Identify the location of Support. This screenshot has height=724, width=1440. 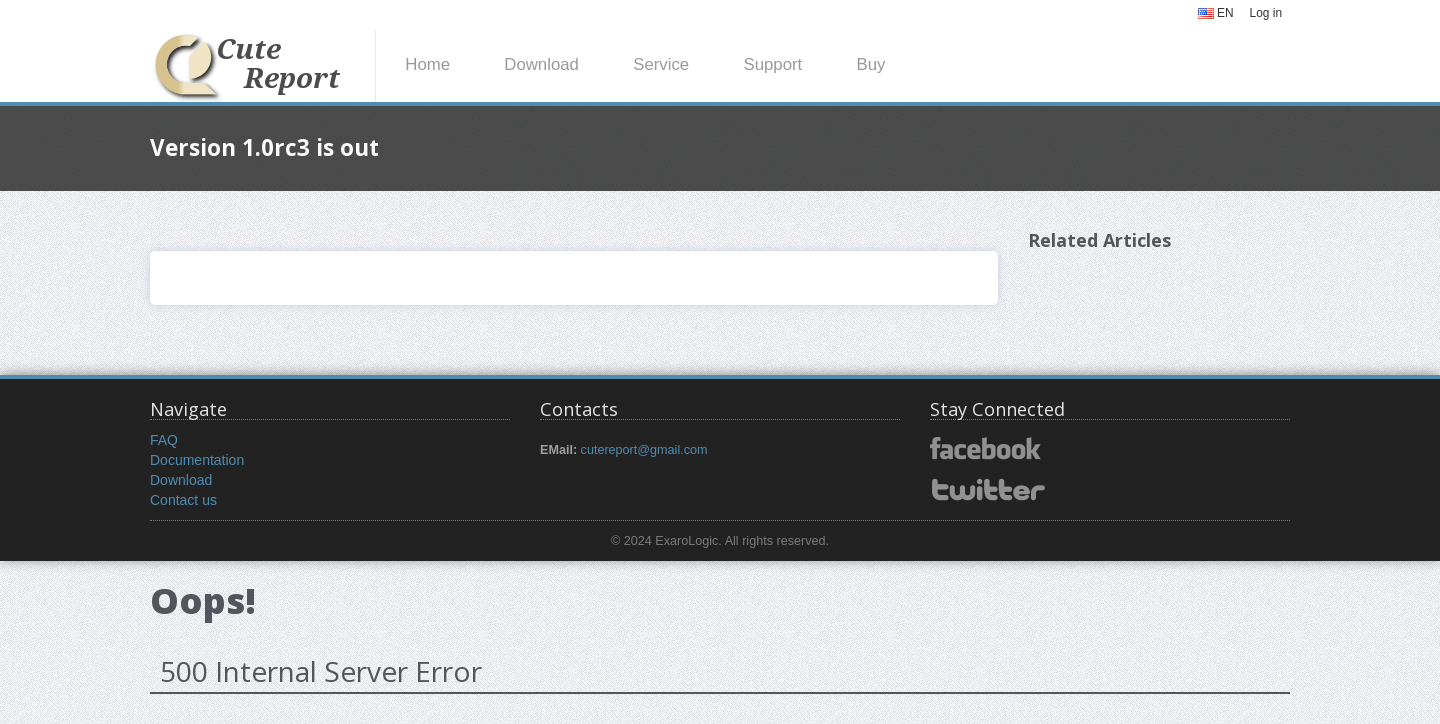
(772, 64).